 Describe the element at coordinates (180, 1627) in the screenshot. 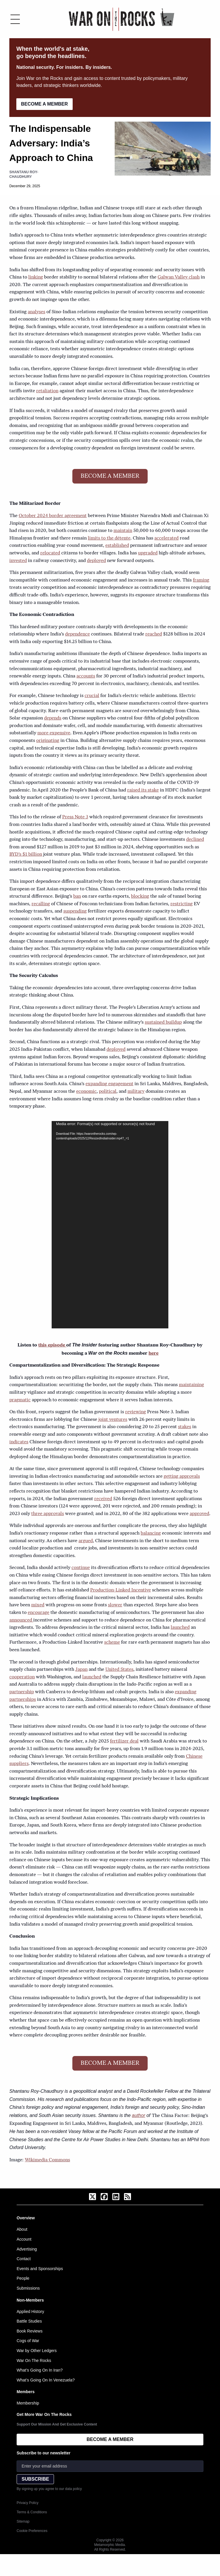

I see `launched` at that location.